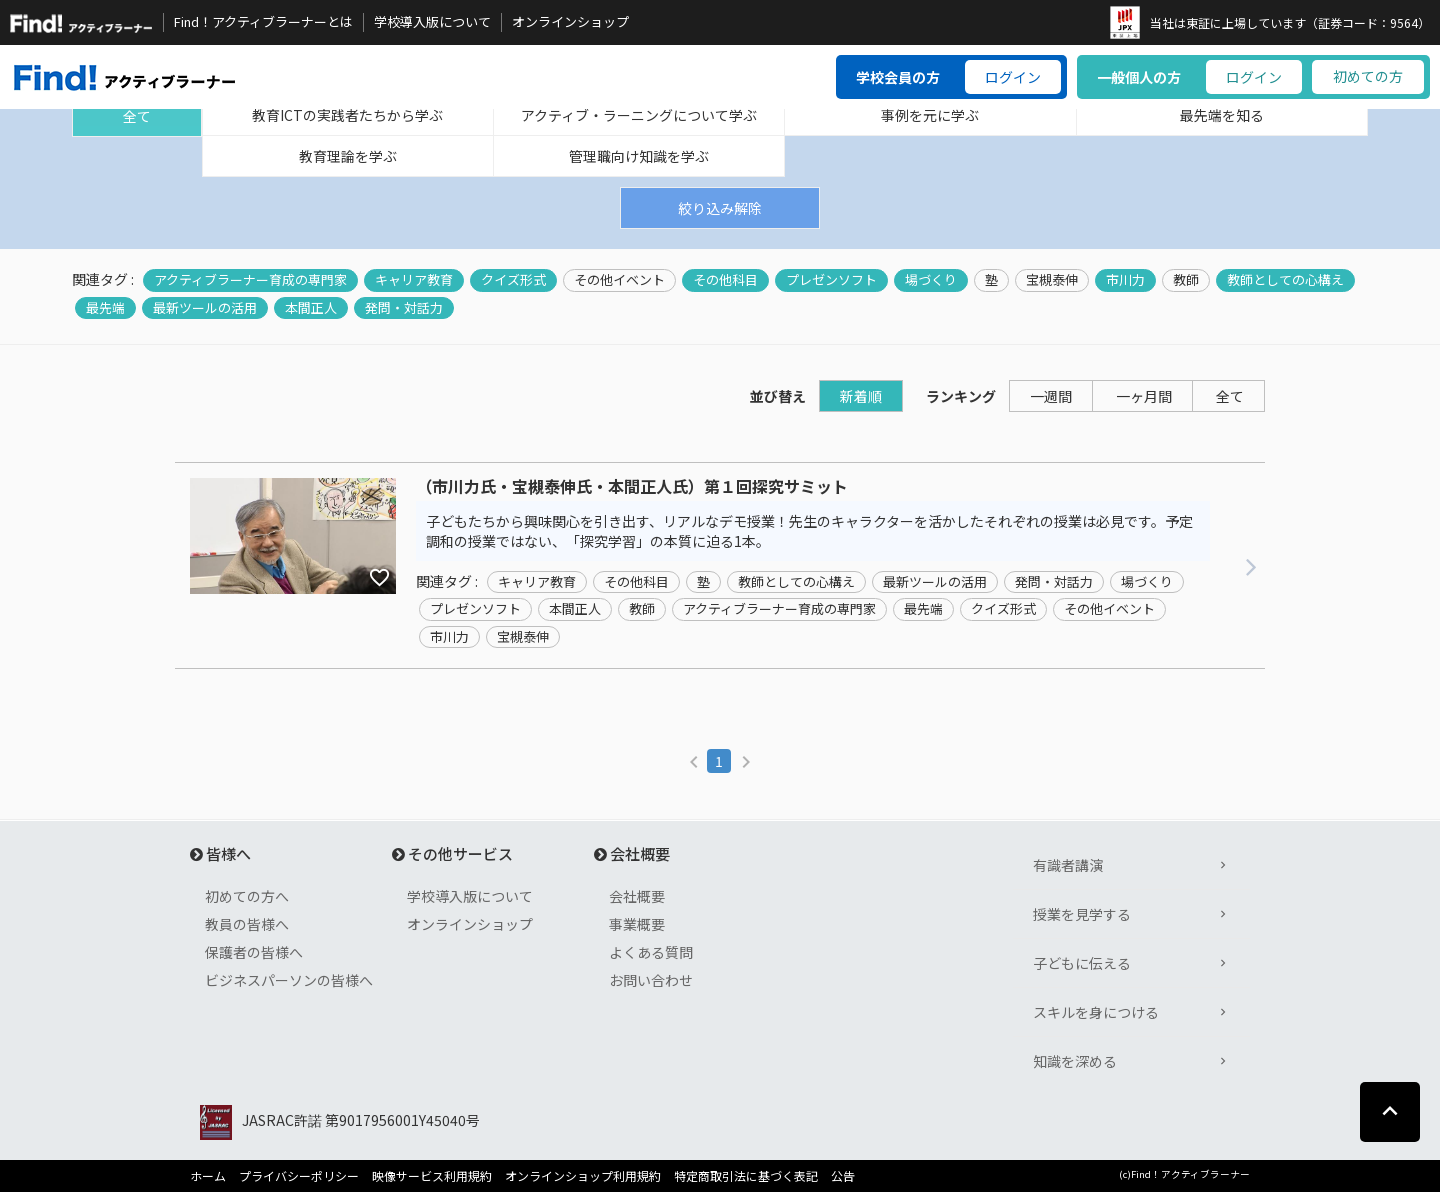  What do you see at coordinates (809, 531) in the screenshot?
I see `子どもたちから興味関心を引き出す、リアルなデモ授業！先生のキャラクターを活かしたそれぞれの授業は必見です。予定調和の授業ではない、「探究学習」の本質に迫る1本。` at bounding box center [809, 531].